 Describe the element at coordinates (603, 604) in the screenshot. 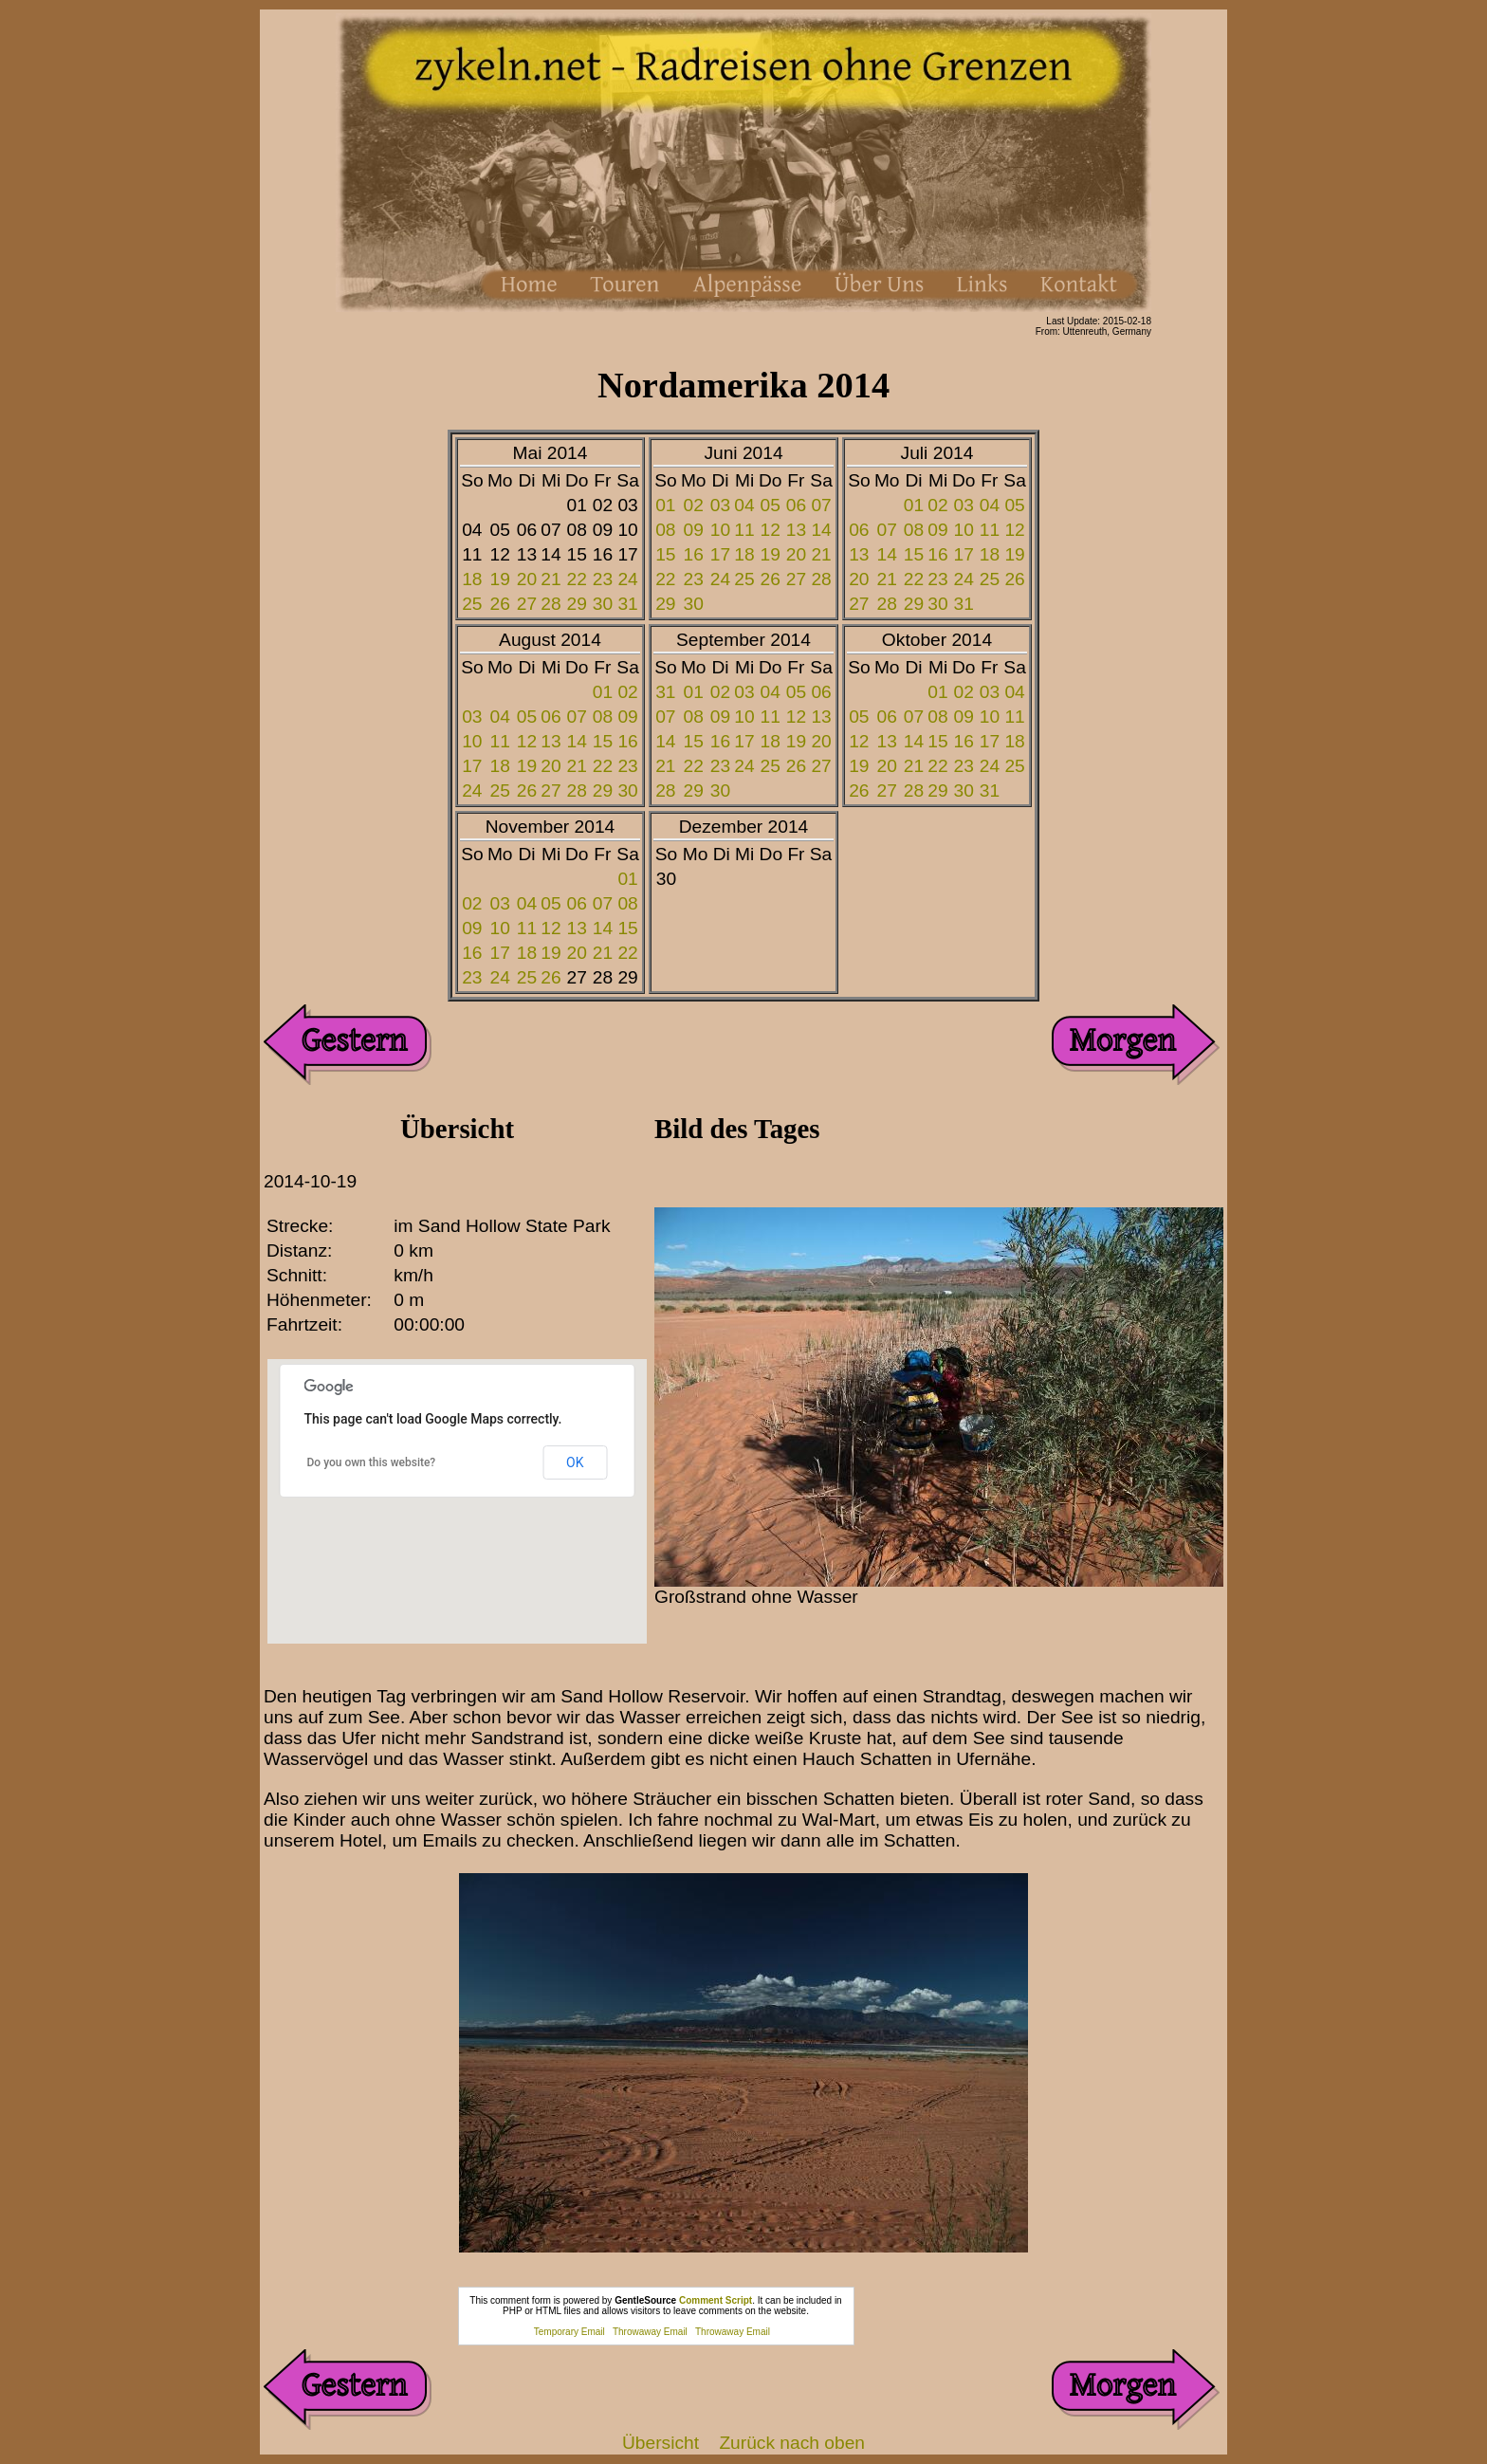

I see `30` at that location.